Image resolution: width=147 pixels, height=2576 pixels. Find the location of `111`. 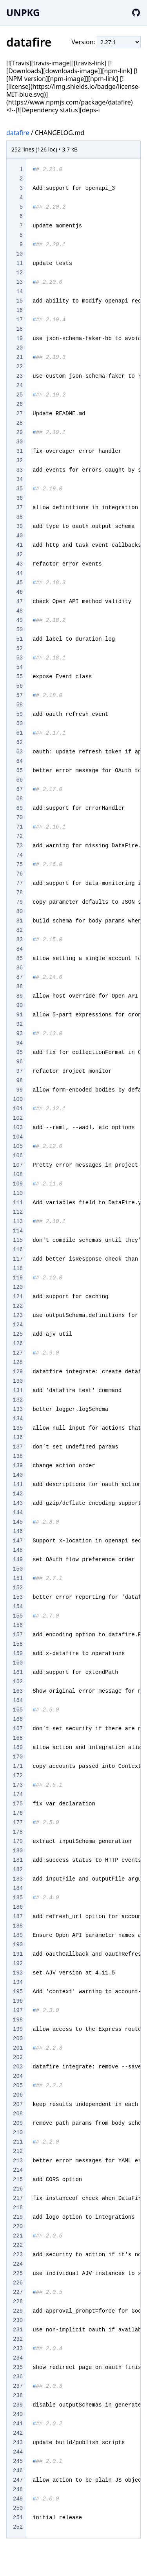

111 is located at coordinates (18, 1203).